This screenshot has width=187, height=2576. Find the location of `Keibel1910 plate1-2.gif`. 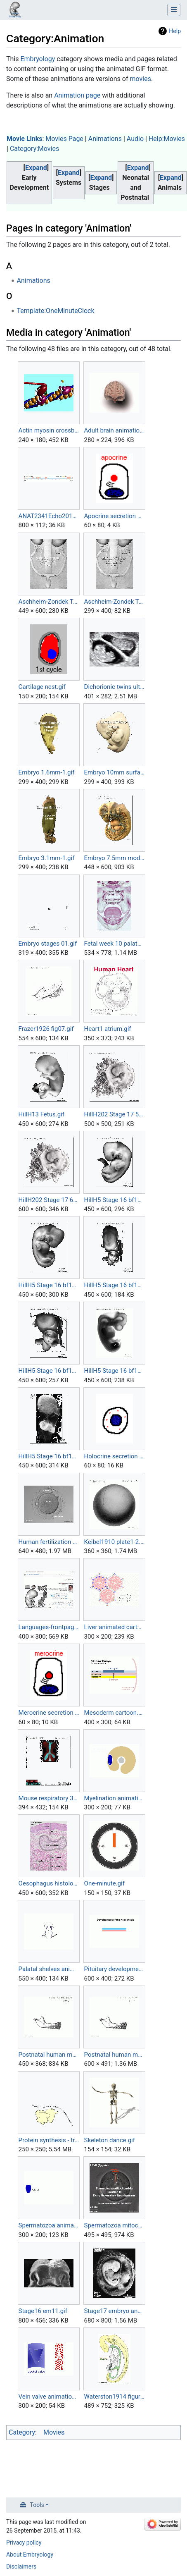

Keibel1910 plate1-2.gif is located at coordinates (114, 1542).